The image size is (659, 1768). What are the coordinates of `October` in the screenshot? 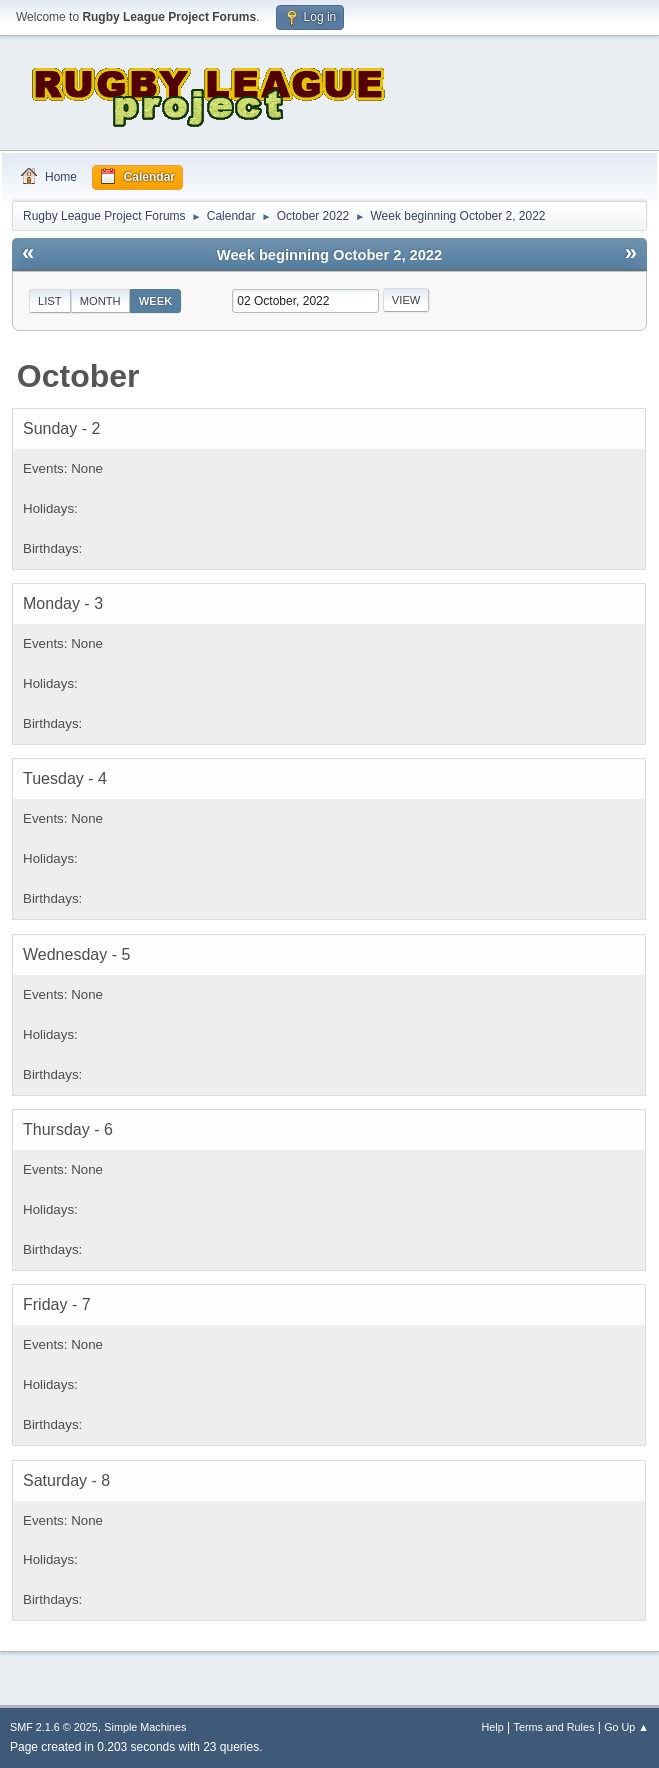 It's located at (78, 376).